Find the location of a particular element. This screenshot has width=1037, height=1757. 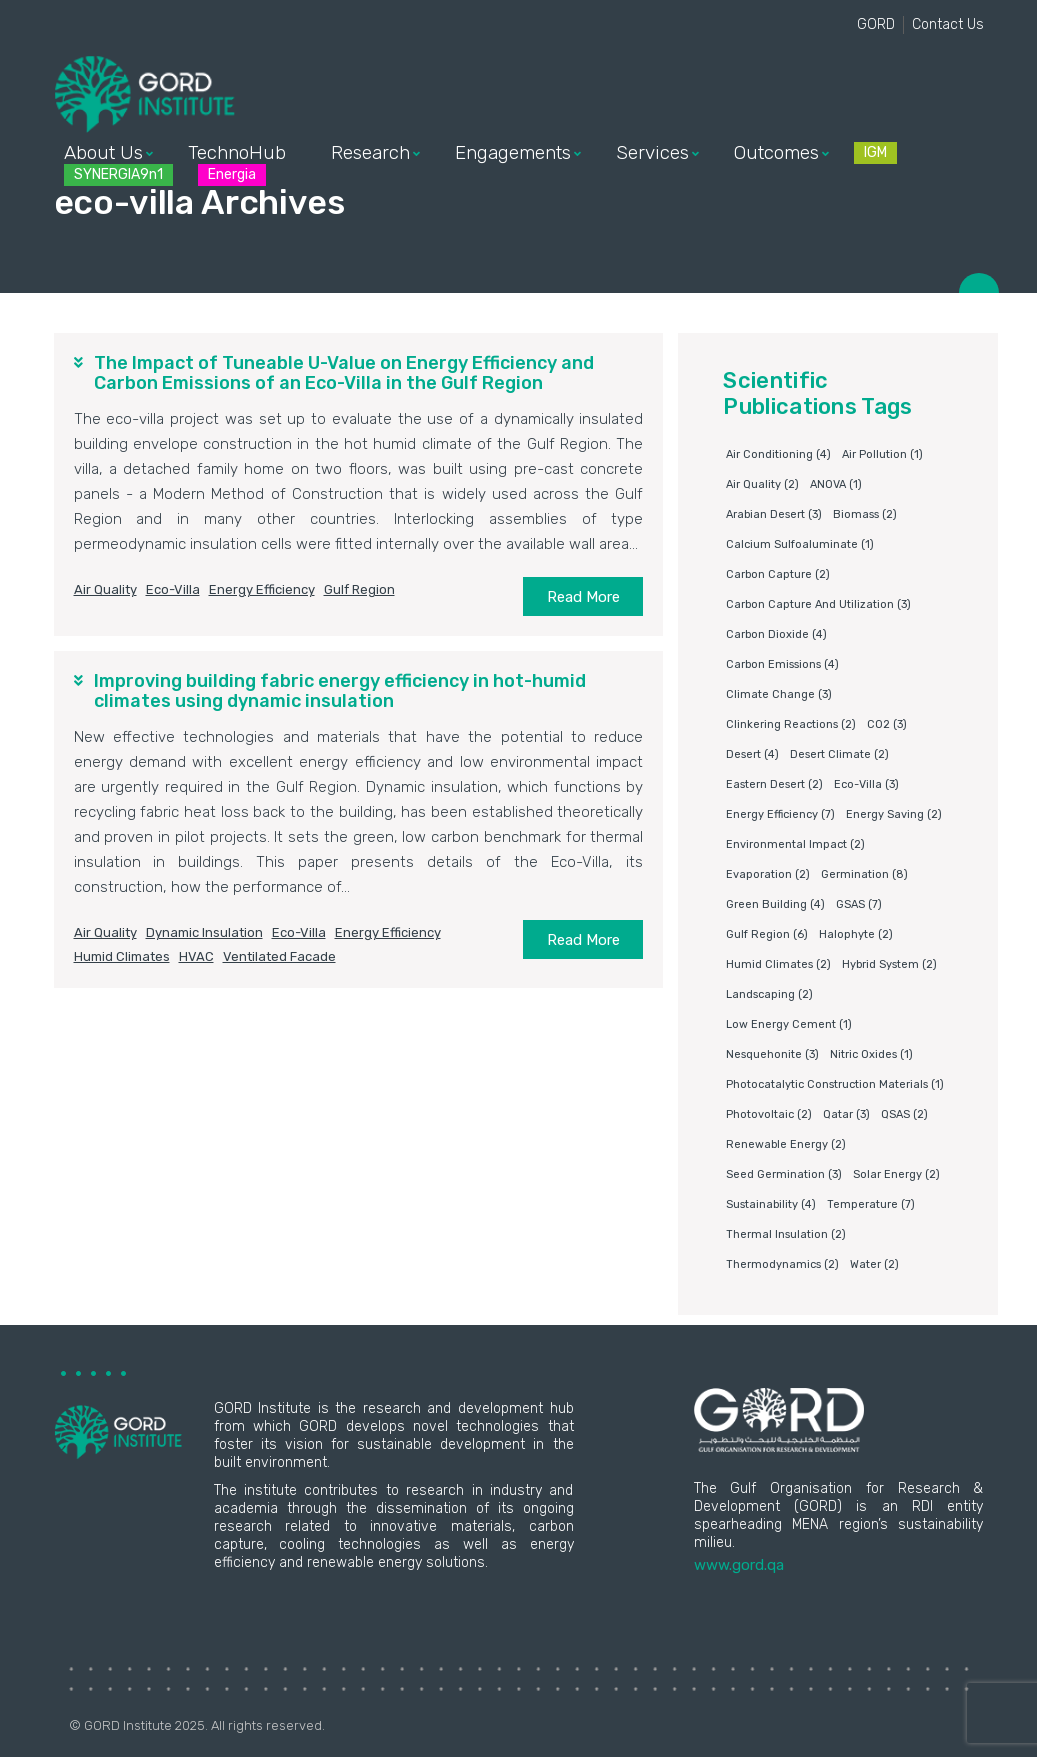

IGM is located at coordinates (875, 152).